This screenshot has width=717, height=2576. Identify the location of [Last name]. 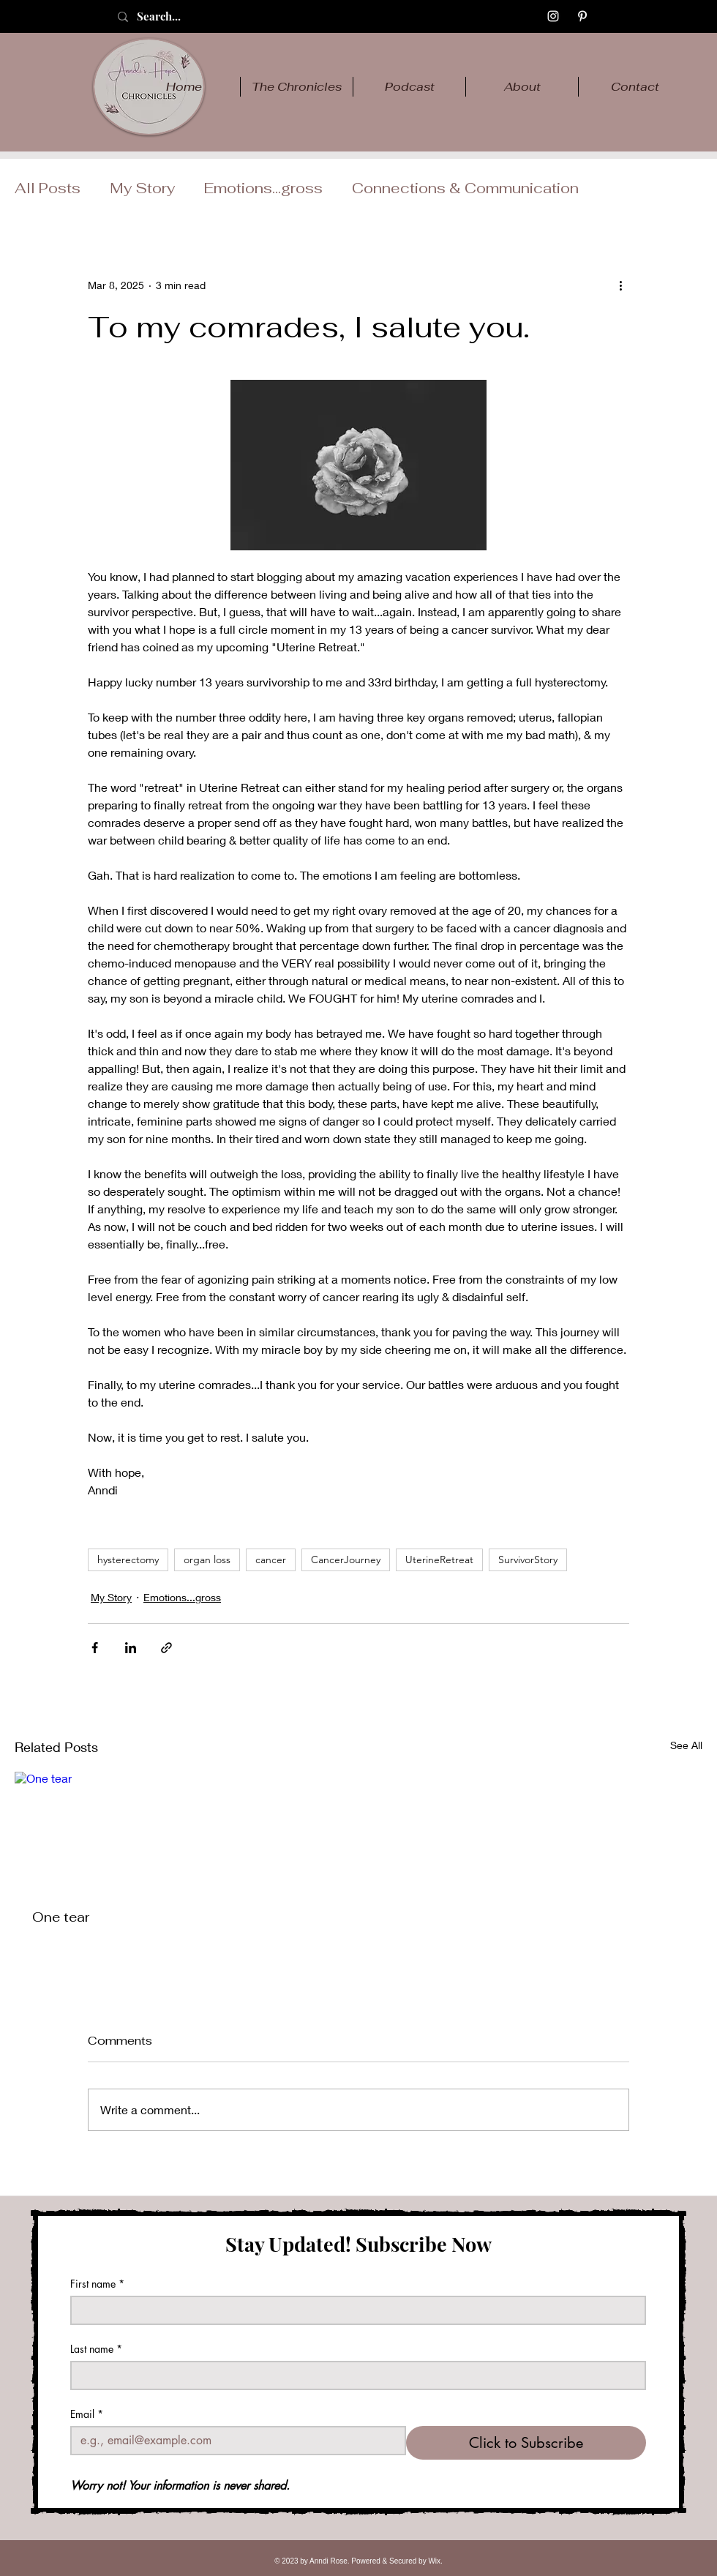
(354, 2375).